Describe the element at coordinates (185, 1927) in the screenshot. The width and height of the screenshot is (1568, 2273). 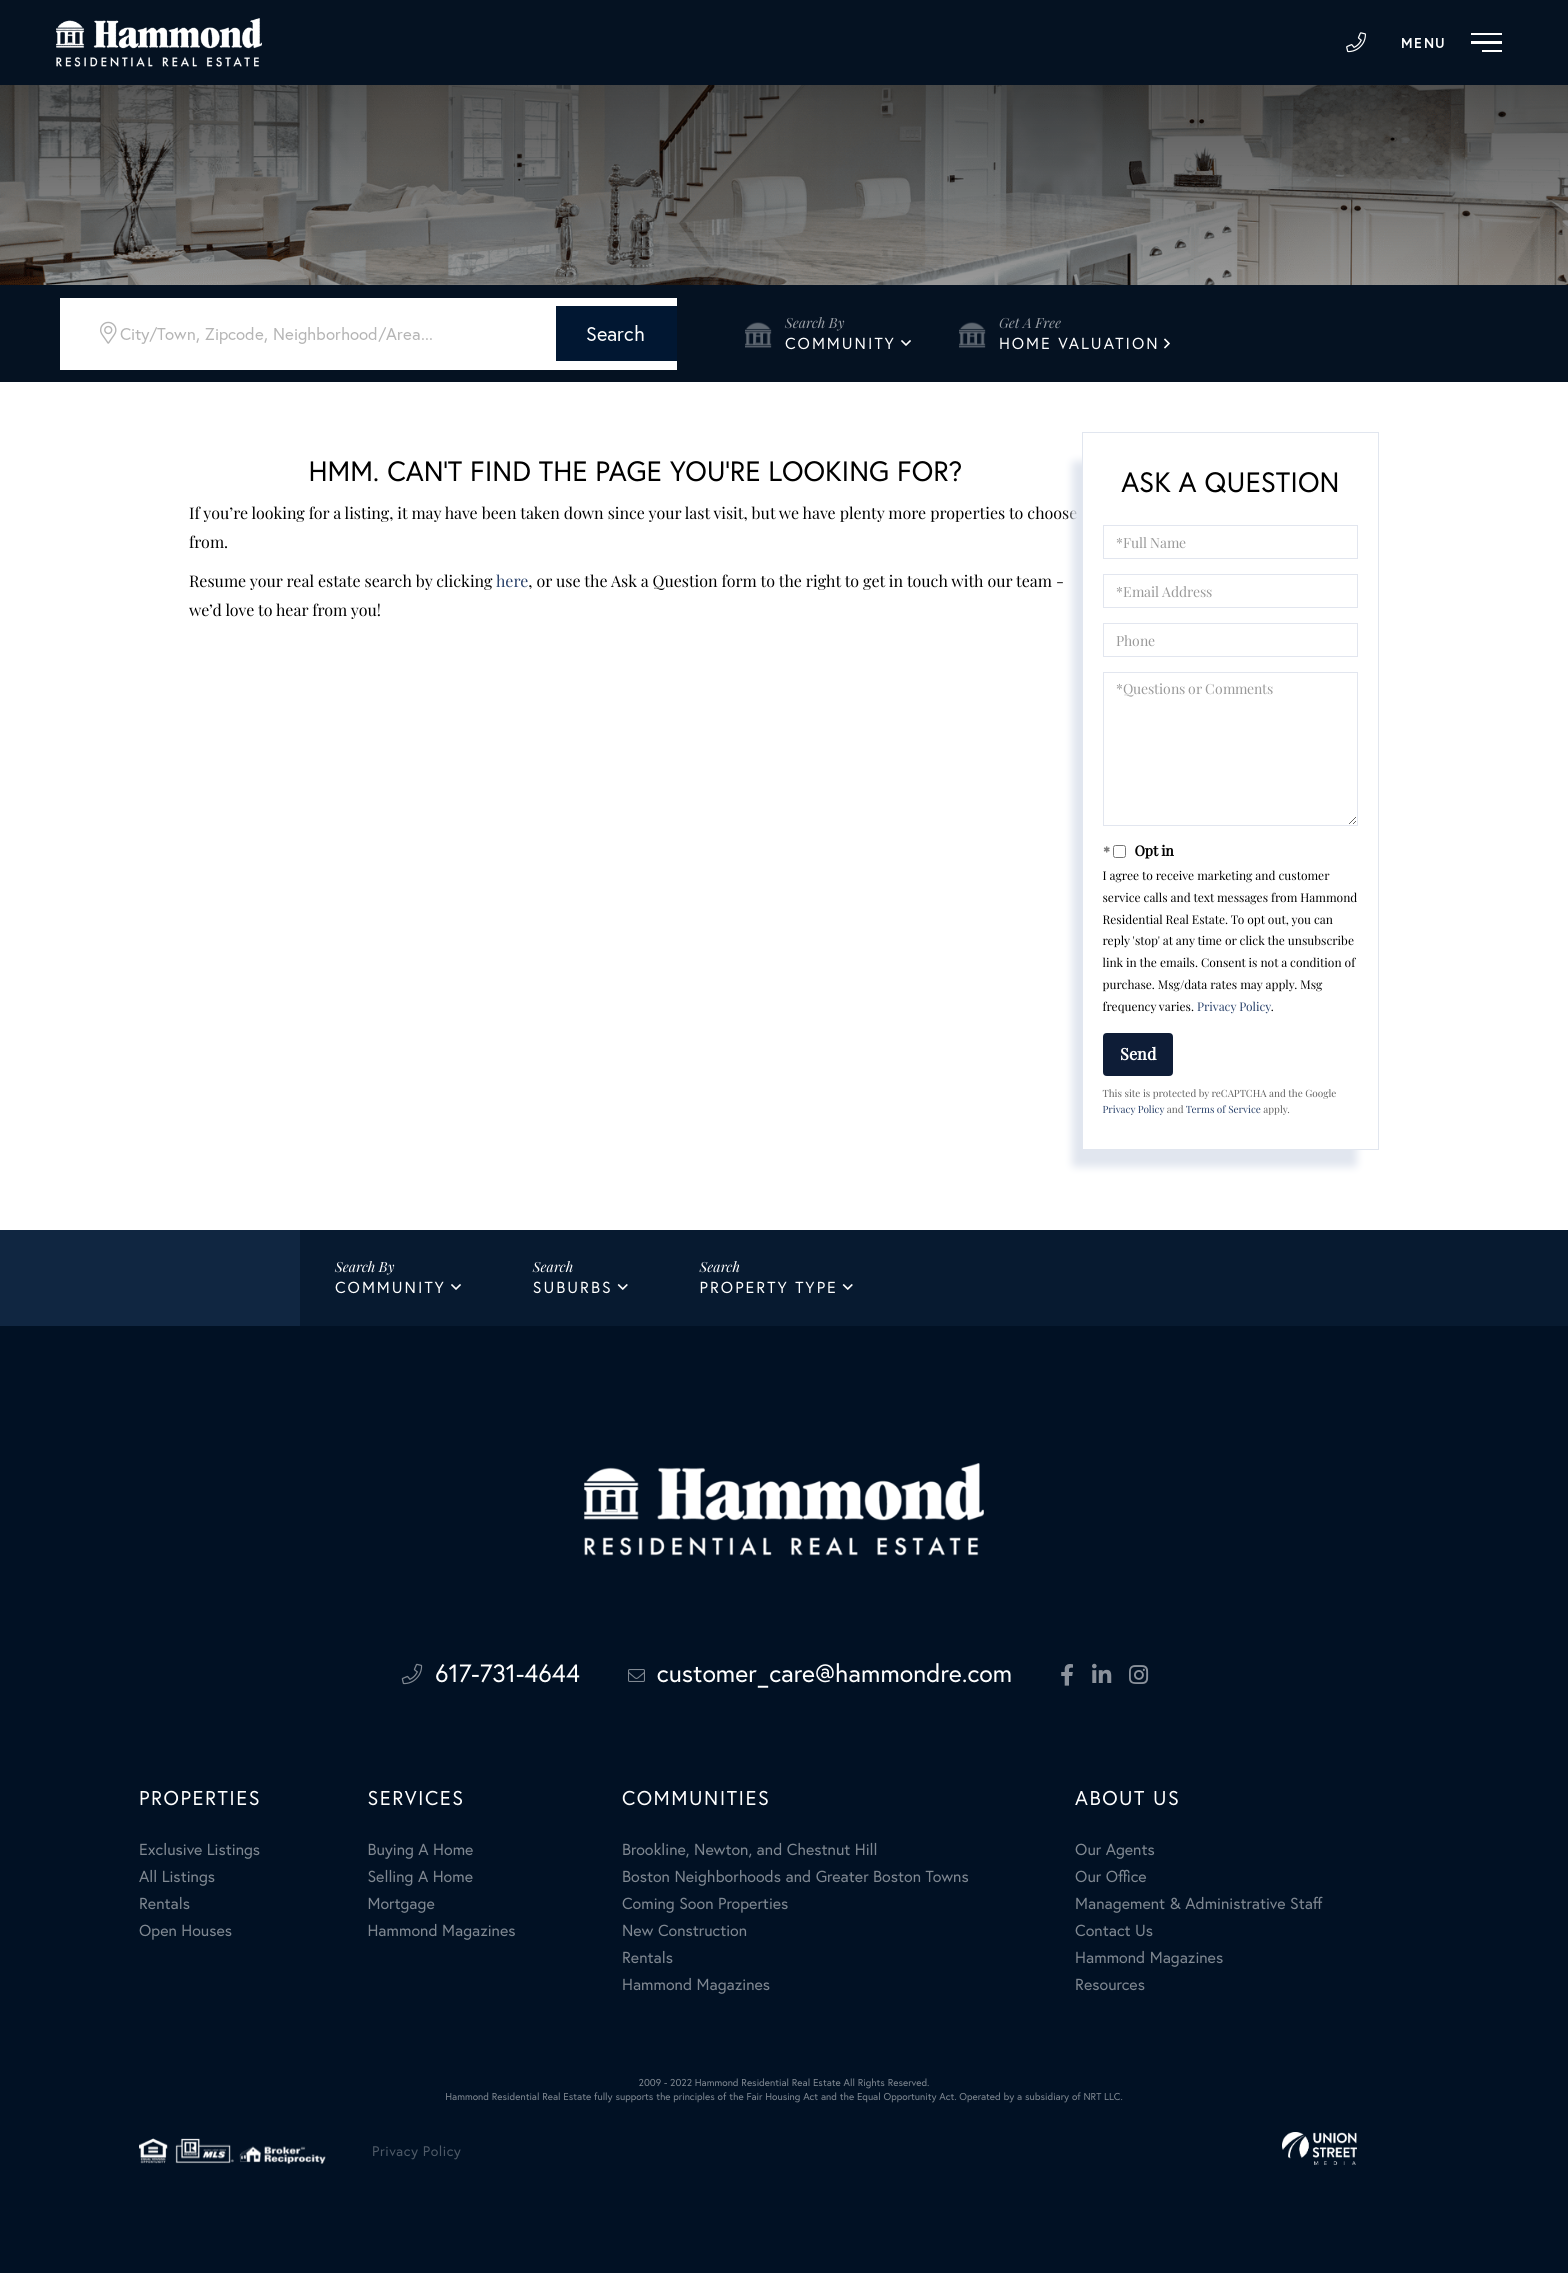
I see `Open Houses [menuitem]` at that location.